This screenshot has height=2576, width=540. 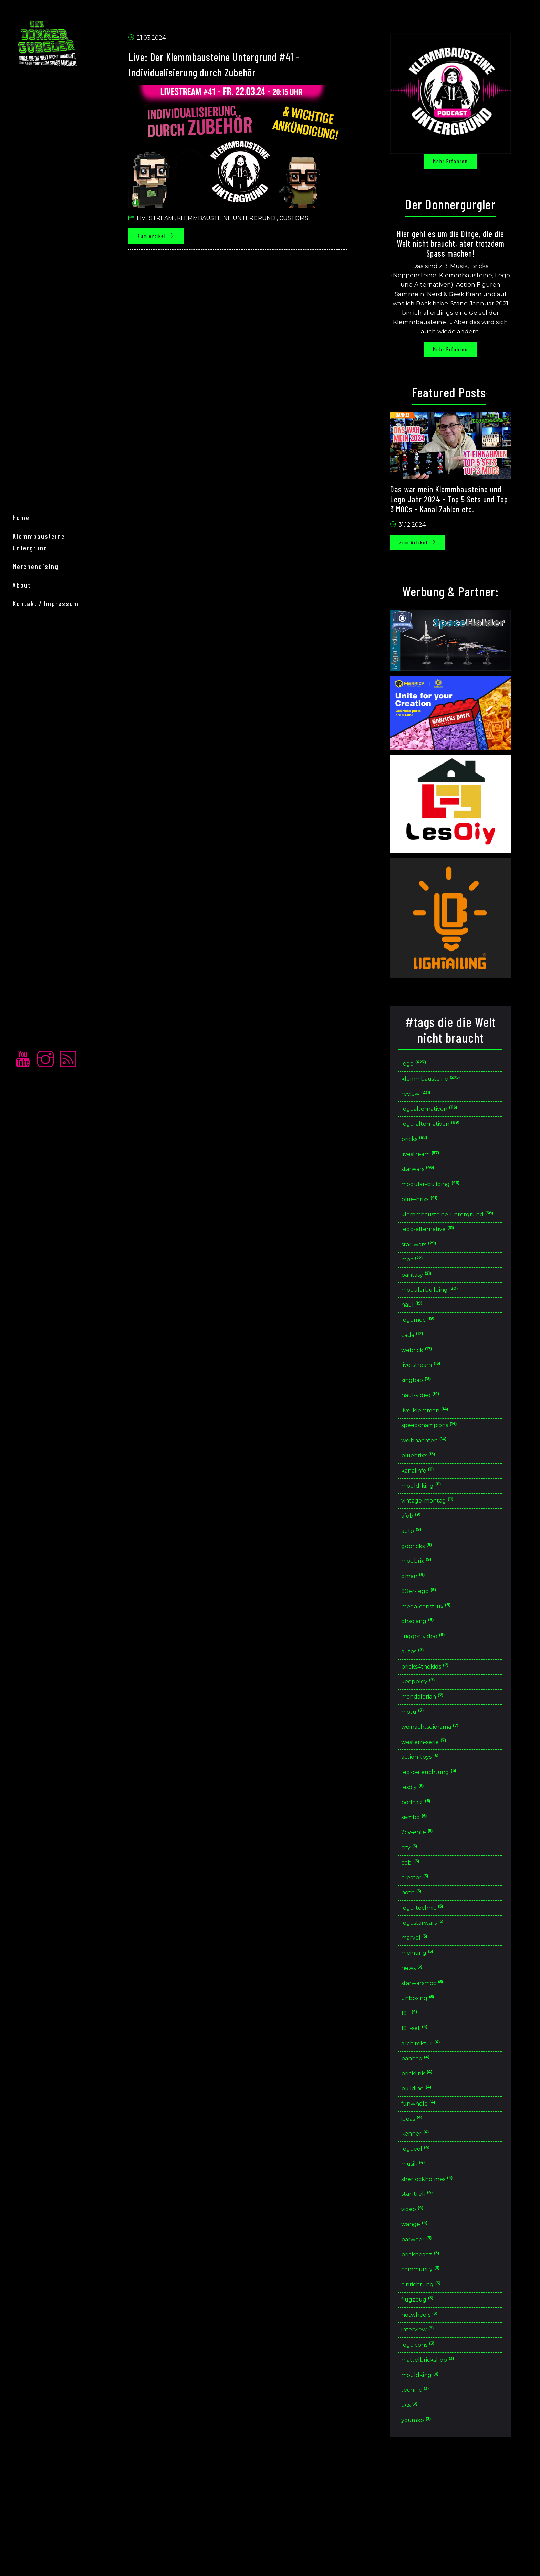 What do you see at coordinates (428, 2177) in the screenshot?
I see `building [button]` at bounding box center [428, 2177].